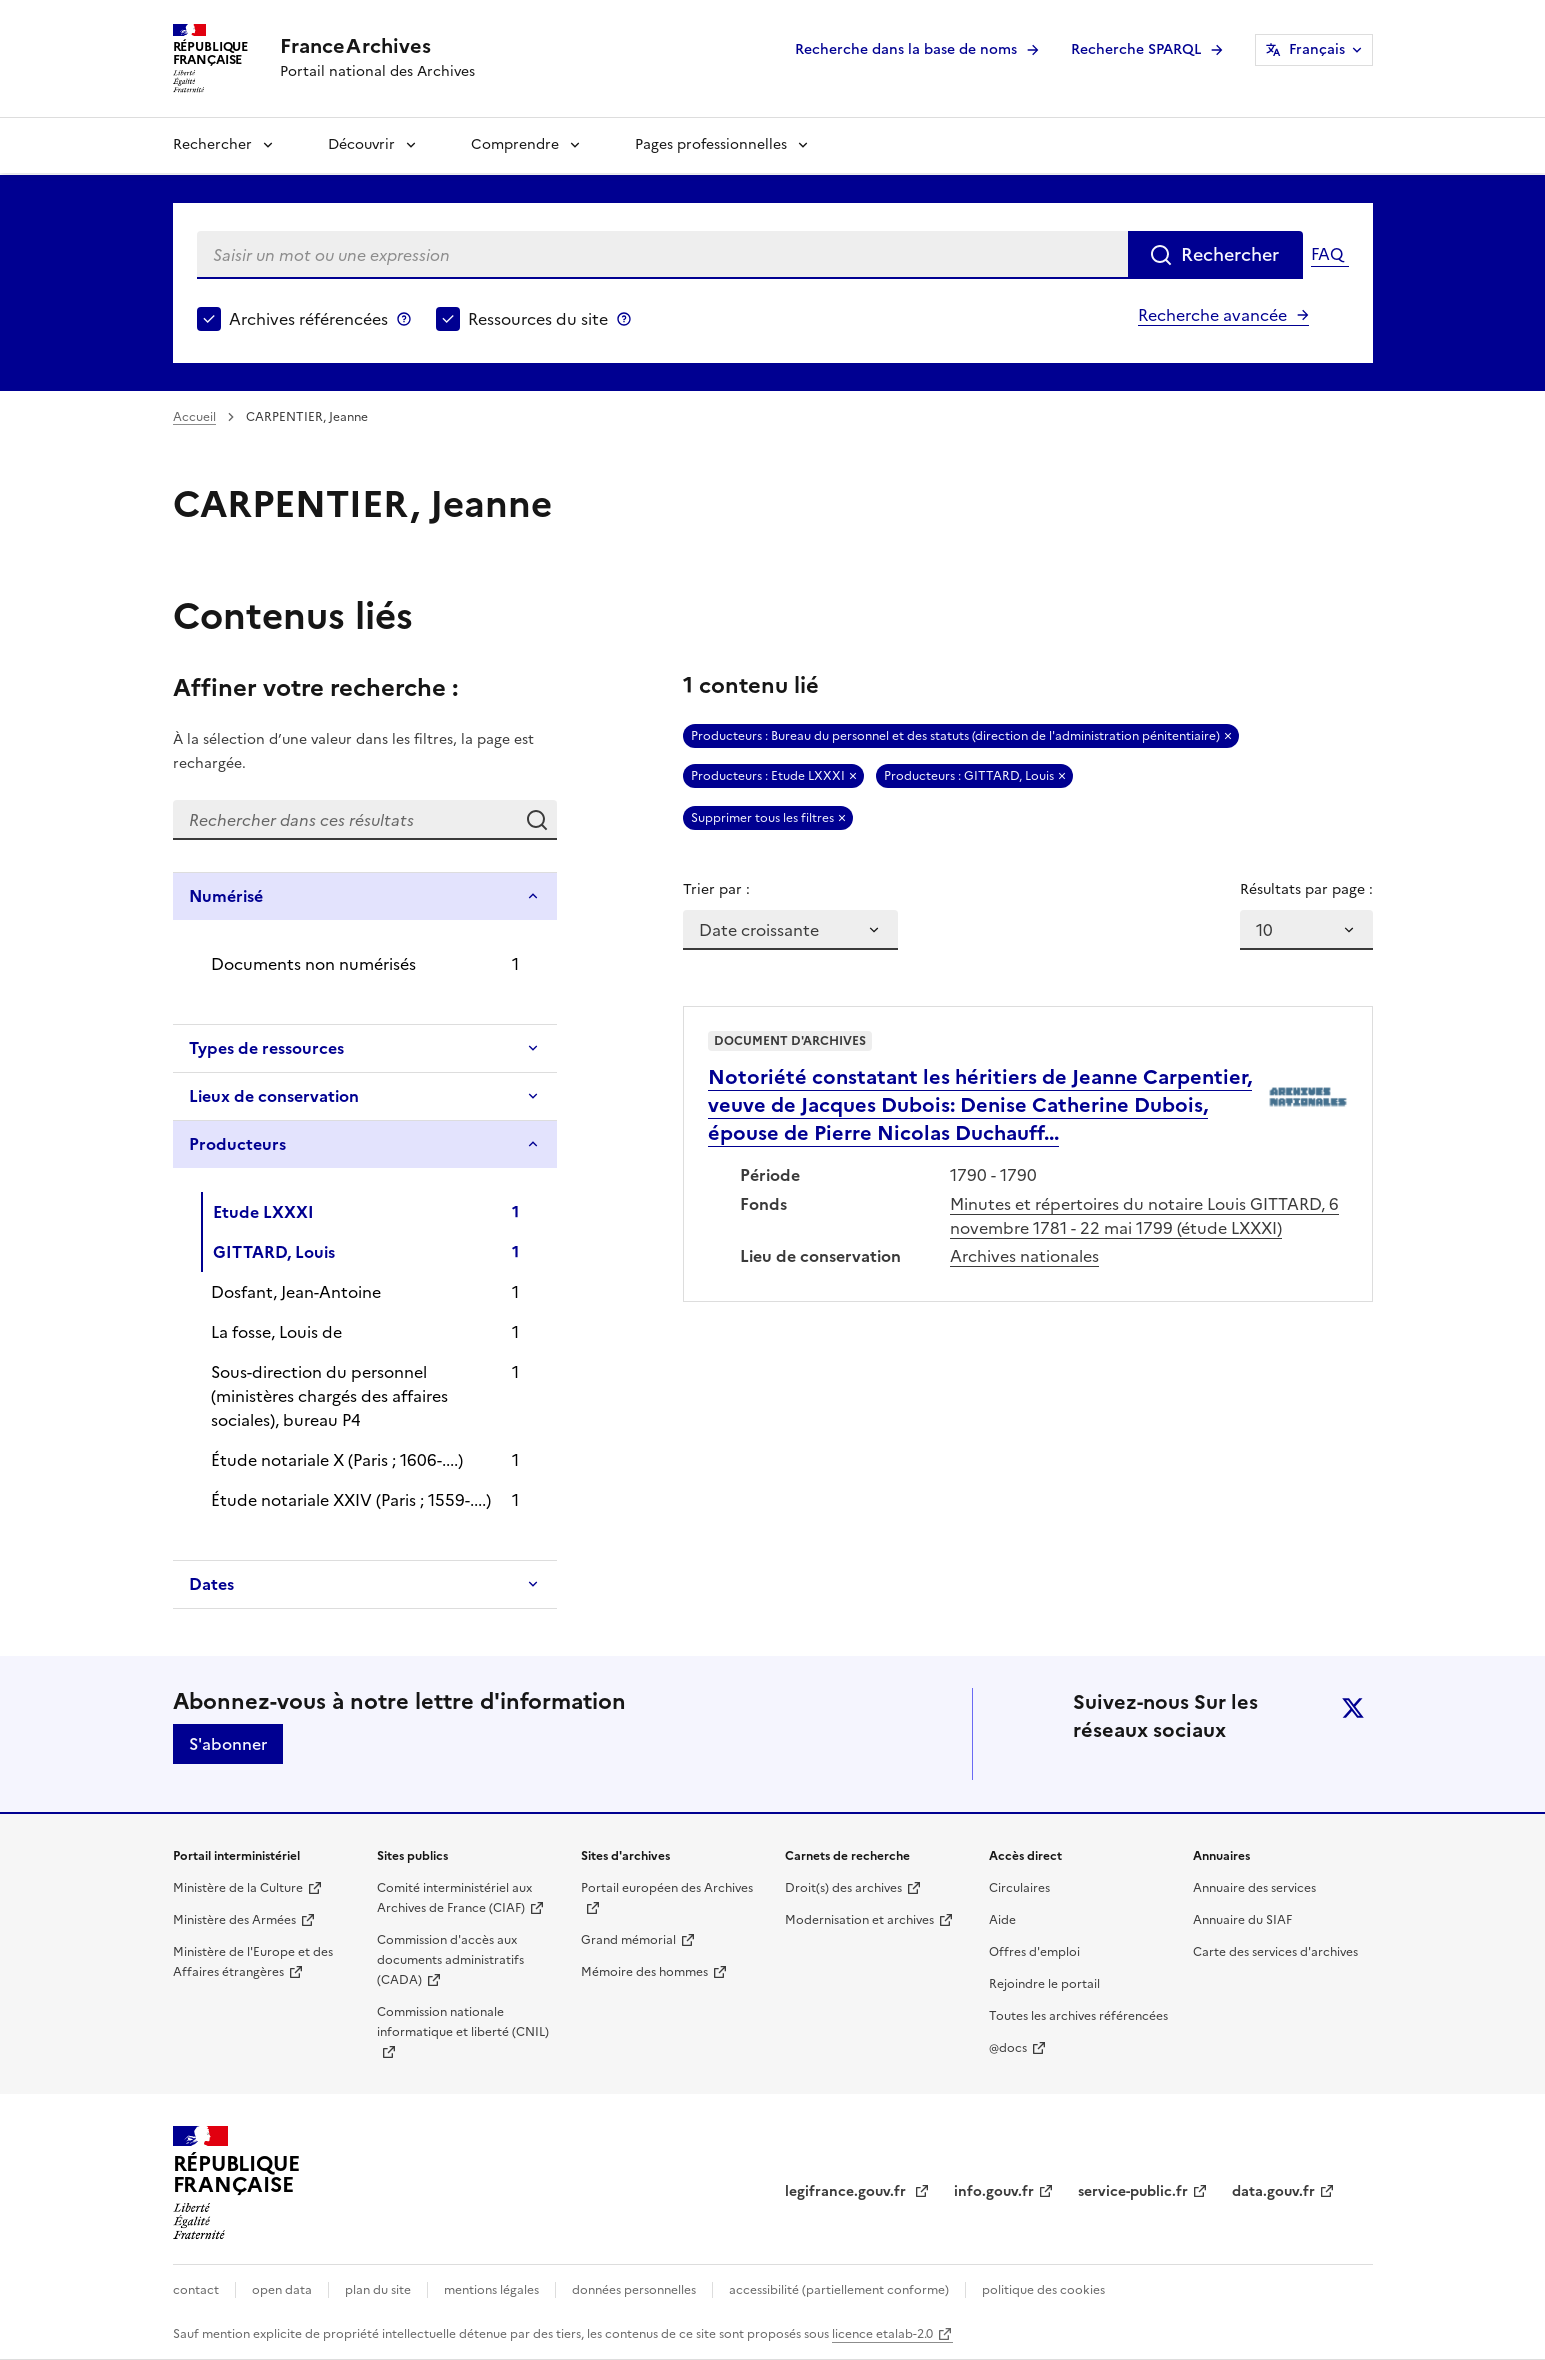 Image resolution: width=1545 pixels, height=2360 pixels. What do you see at coordinates (1275, 1952) in the screenshot?
I see `Carte des services d'archives` at bounding box center [1275, 1952].